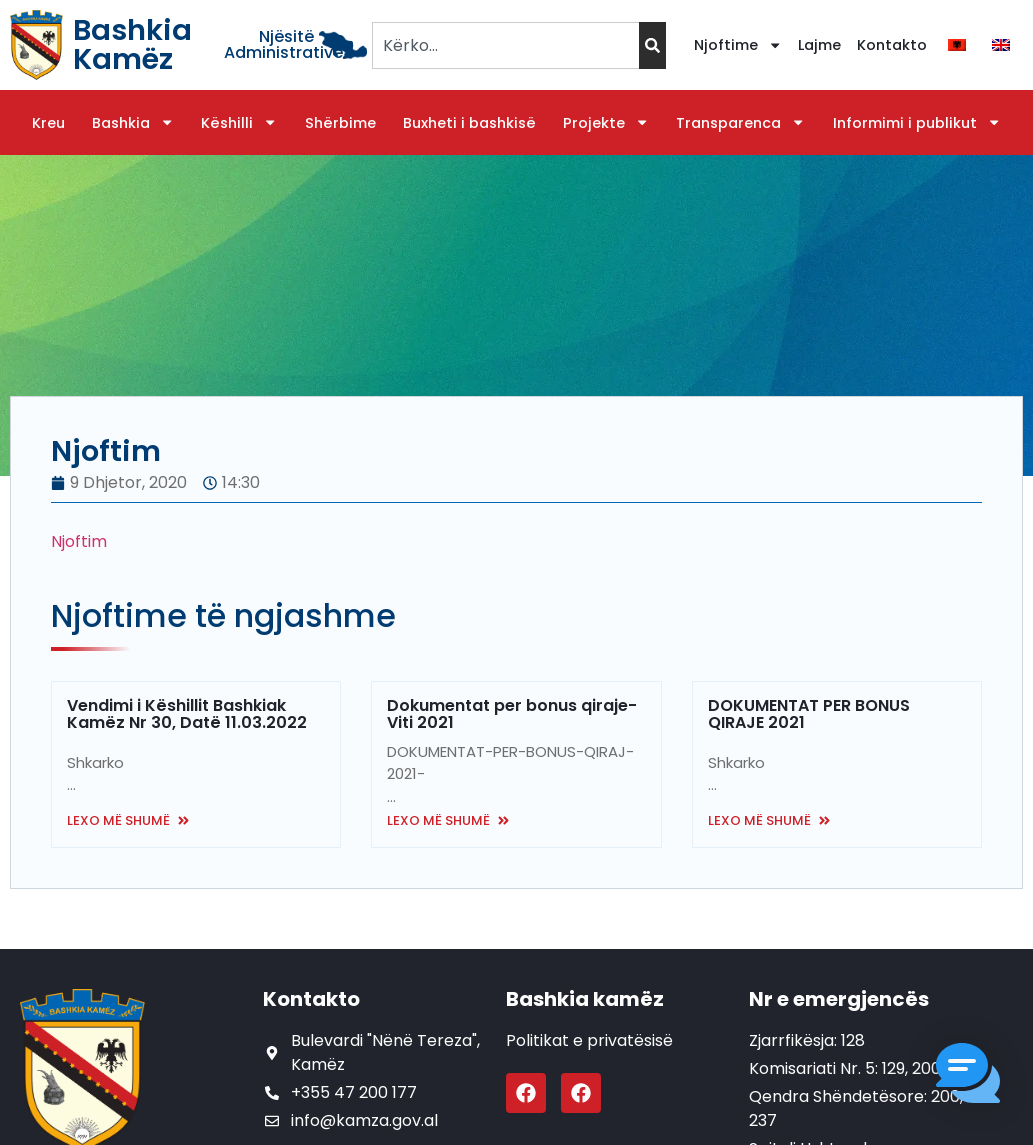 The width and height of the screenshot is (1033, 1145). What do you see at coordinates (505, 45) in the screenshot?
I see `[combobox]` at bounding box center [505, 45].